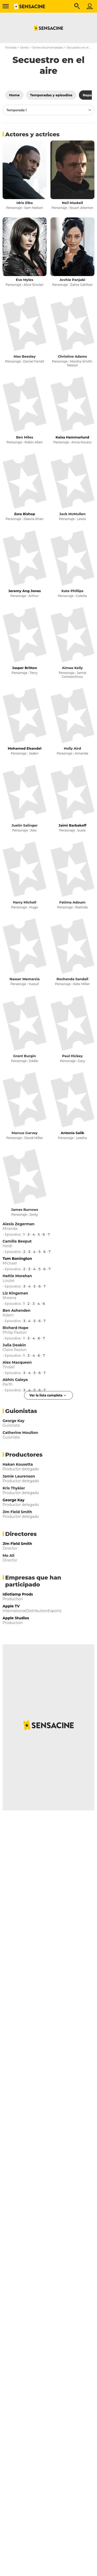 This screenshot has width=97, height=2576. What do you see at coordinates (14, 1345) in the screenshot?
I see `Julia Deakin` at bounding box center [14, 1345].